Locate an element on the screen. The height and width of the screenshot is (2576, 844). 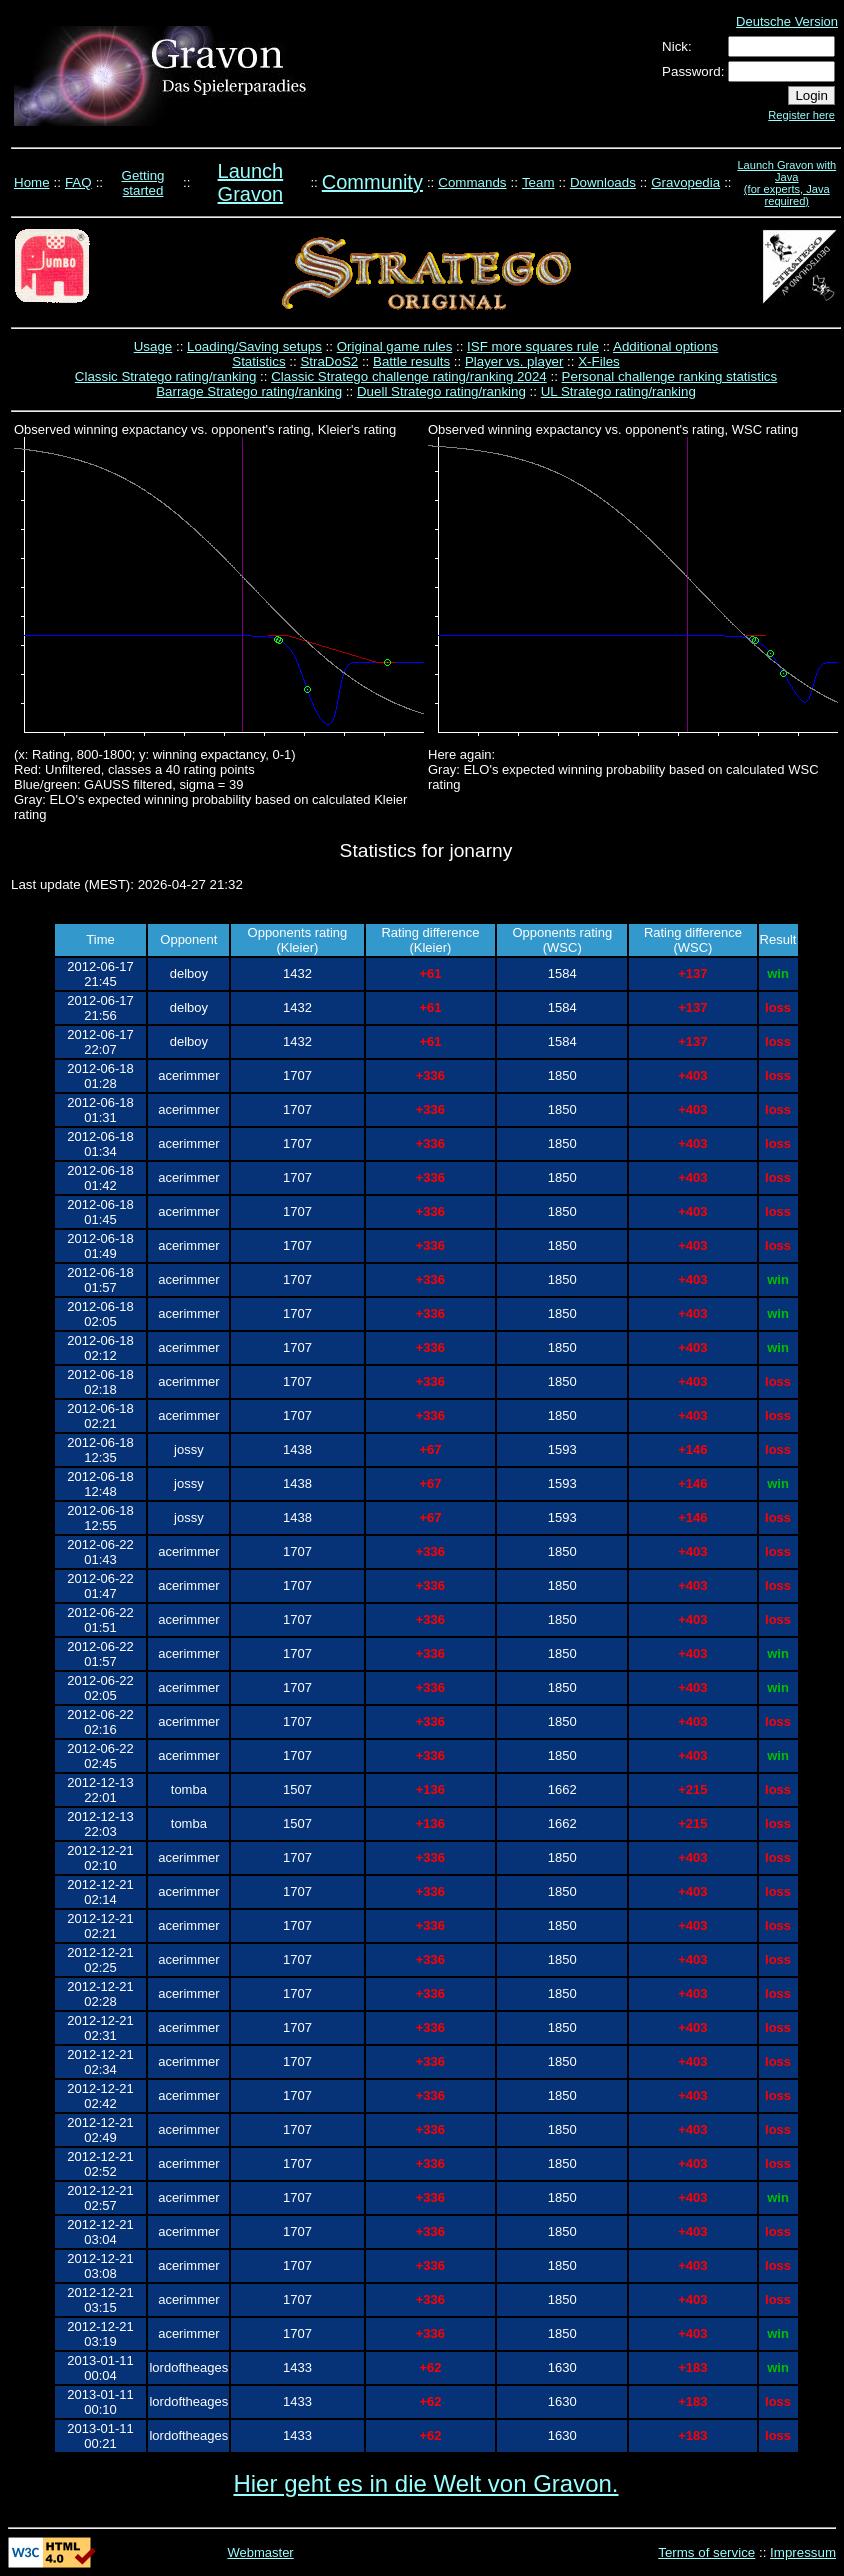
Barrage Stratego rating/ranking is located at coordinates (249, 391).